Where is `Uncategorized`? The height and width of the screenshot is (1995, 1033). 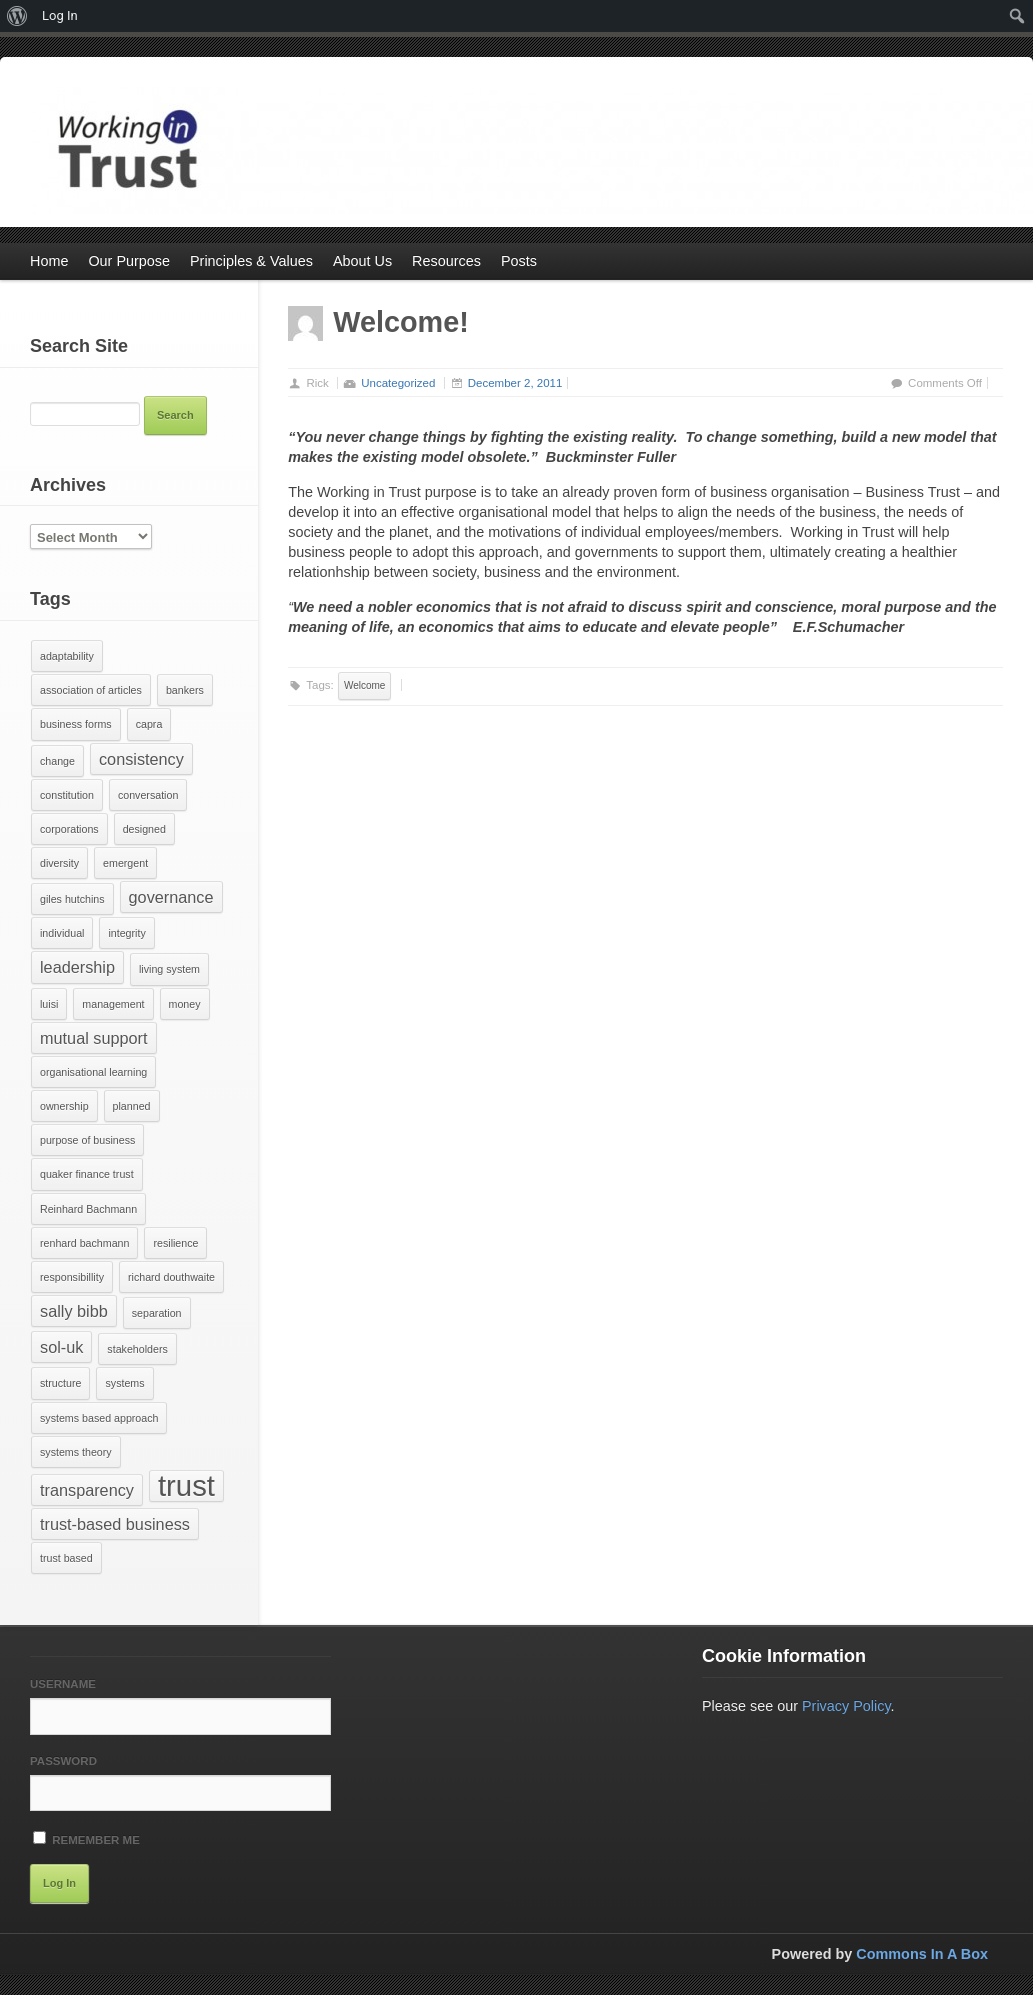
Uncategorized is located at coordinates (398, 383).